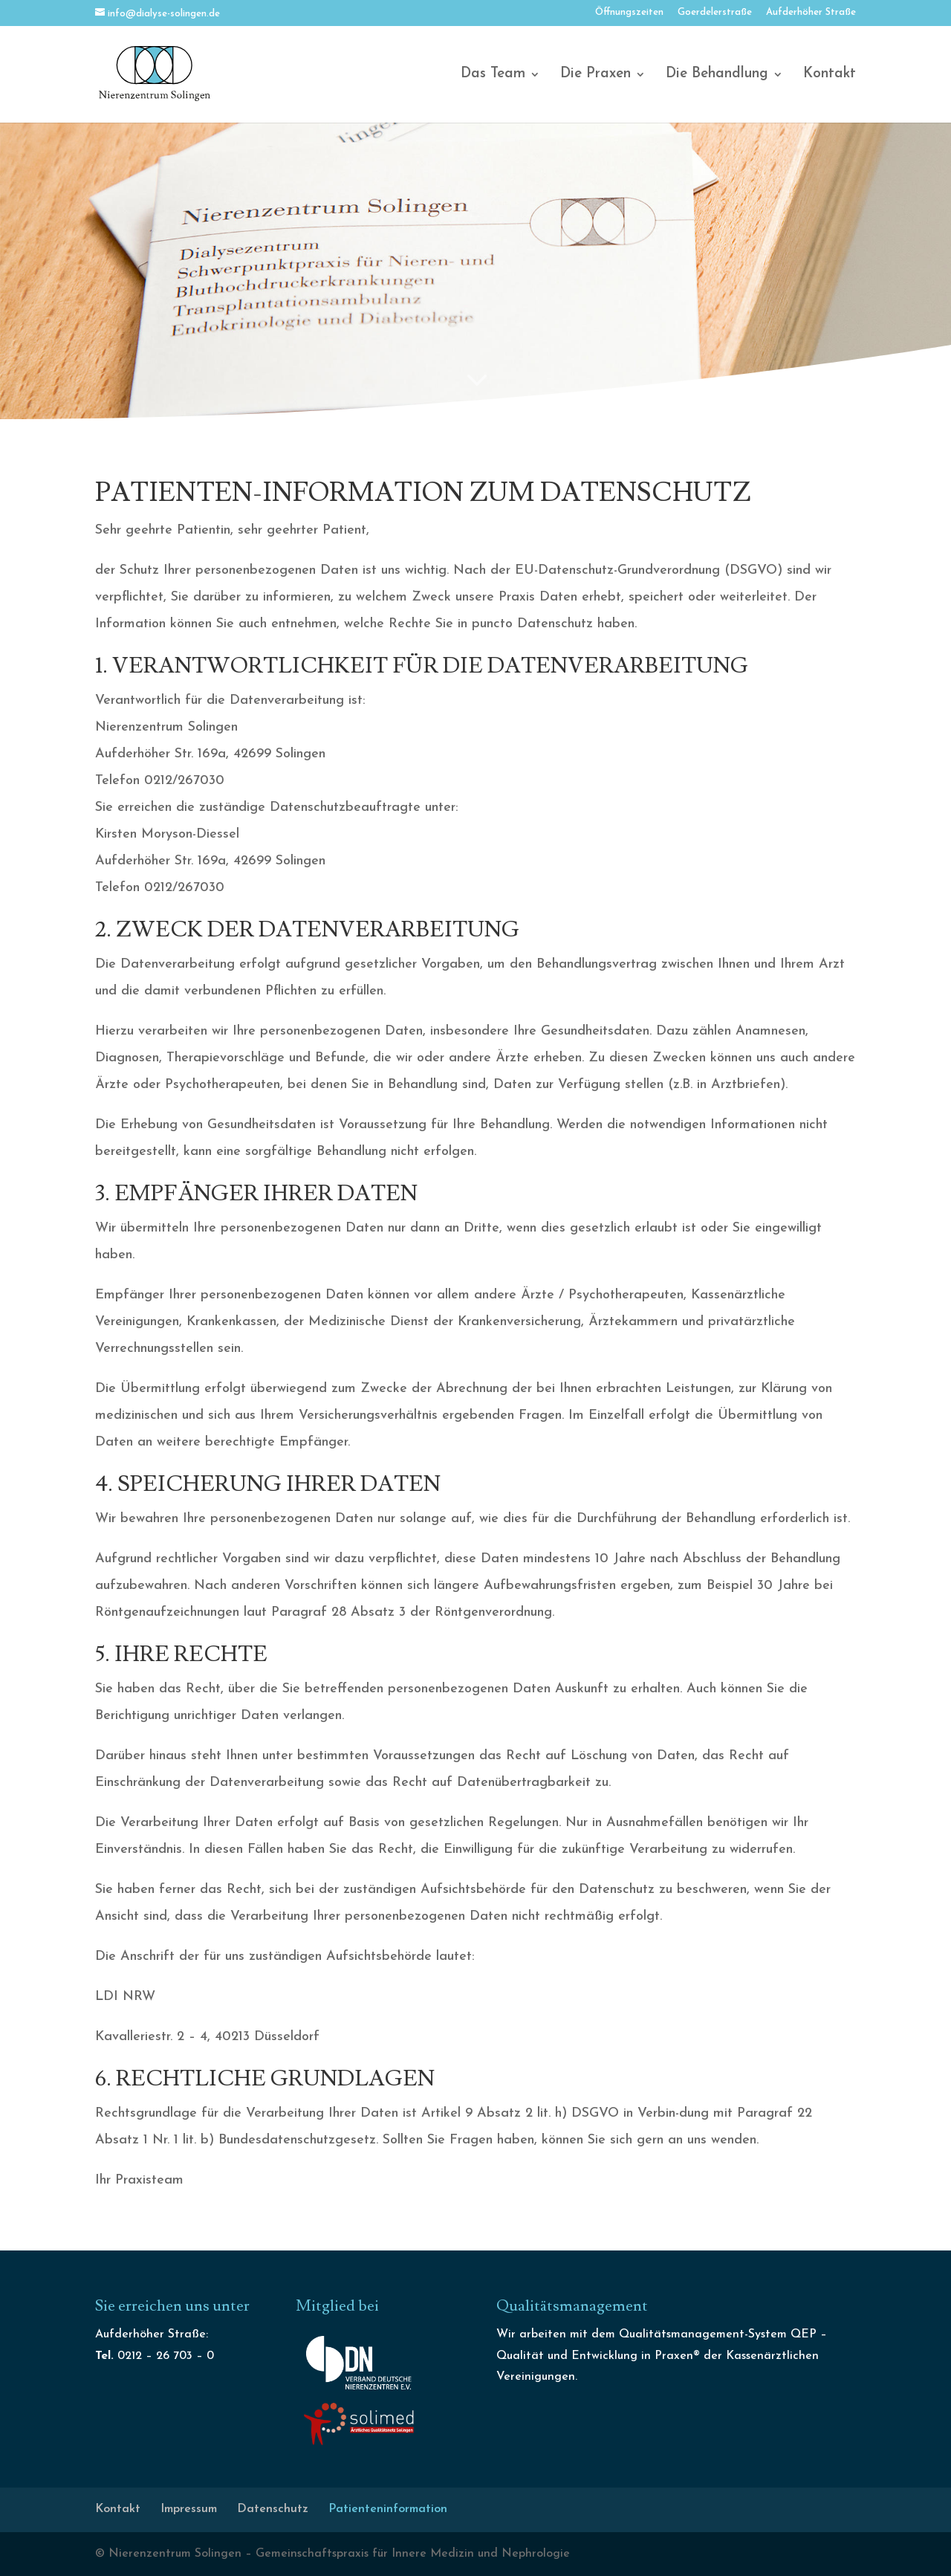 This screenshot has width=951, height=2576. What do you see at coordinates (715, 12) in the screenshot?
I see `Goerdelerstraße` at bounding box center [715, 12].